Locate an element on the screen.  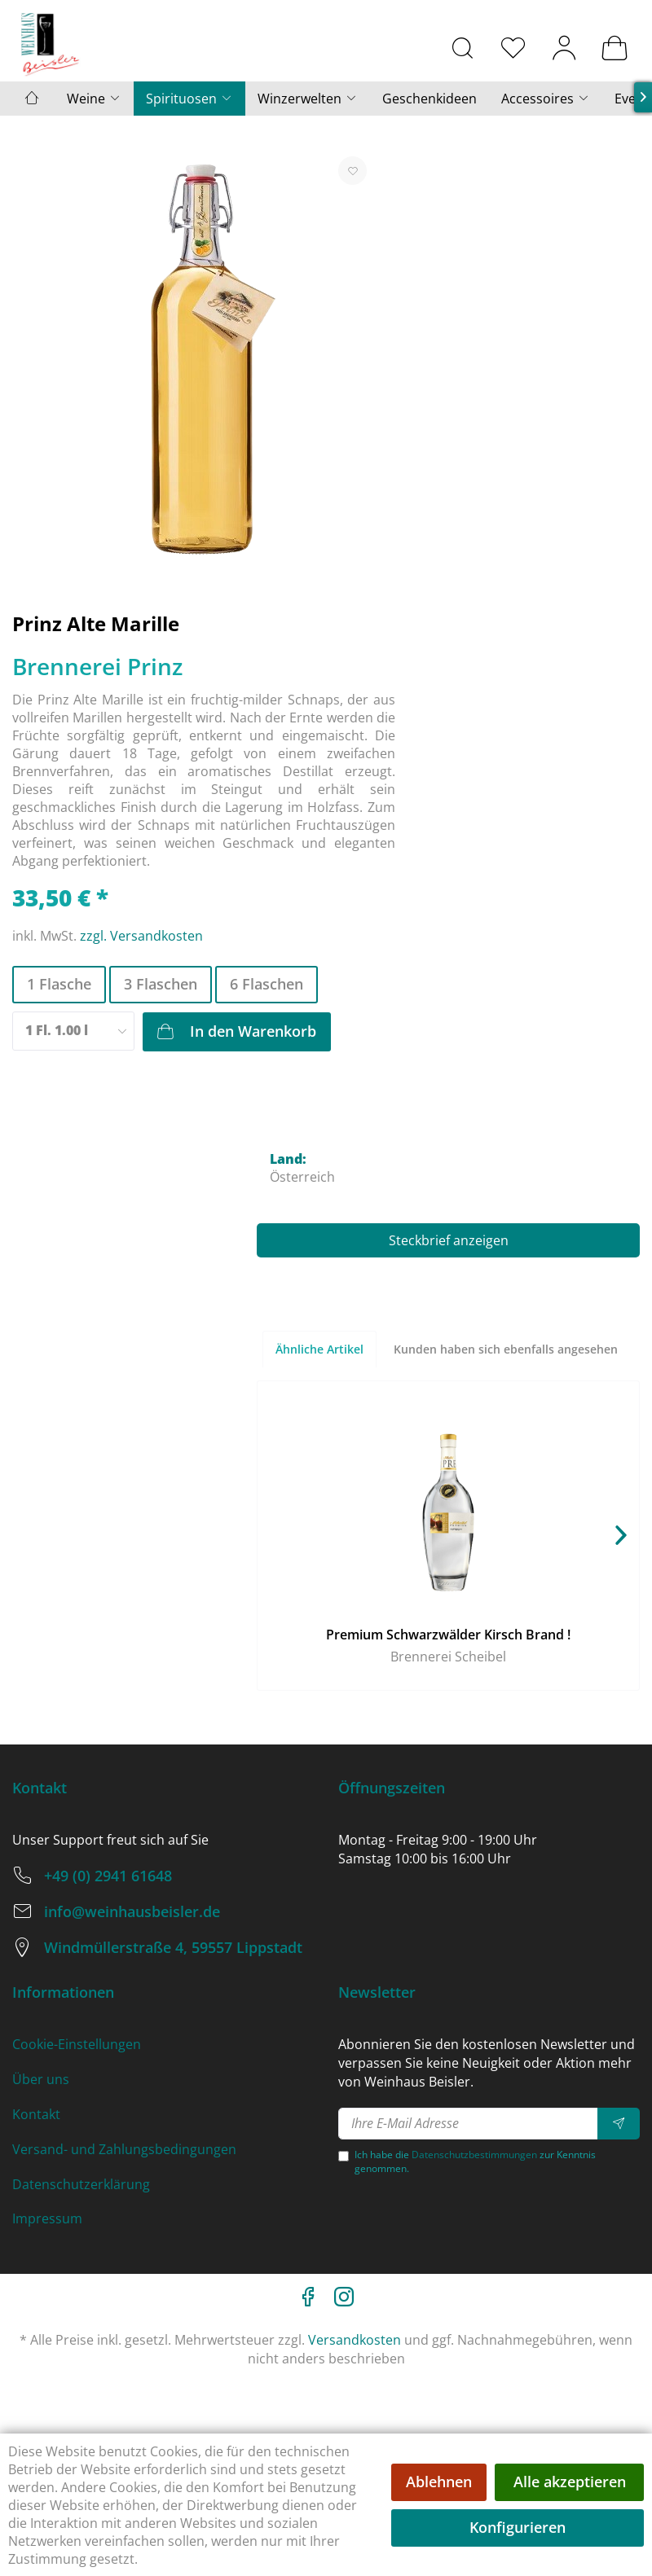
[Weine] is located at coordinates (94, 98).